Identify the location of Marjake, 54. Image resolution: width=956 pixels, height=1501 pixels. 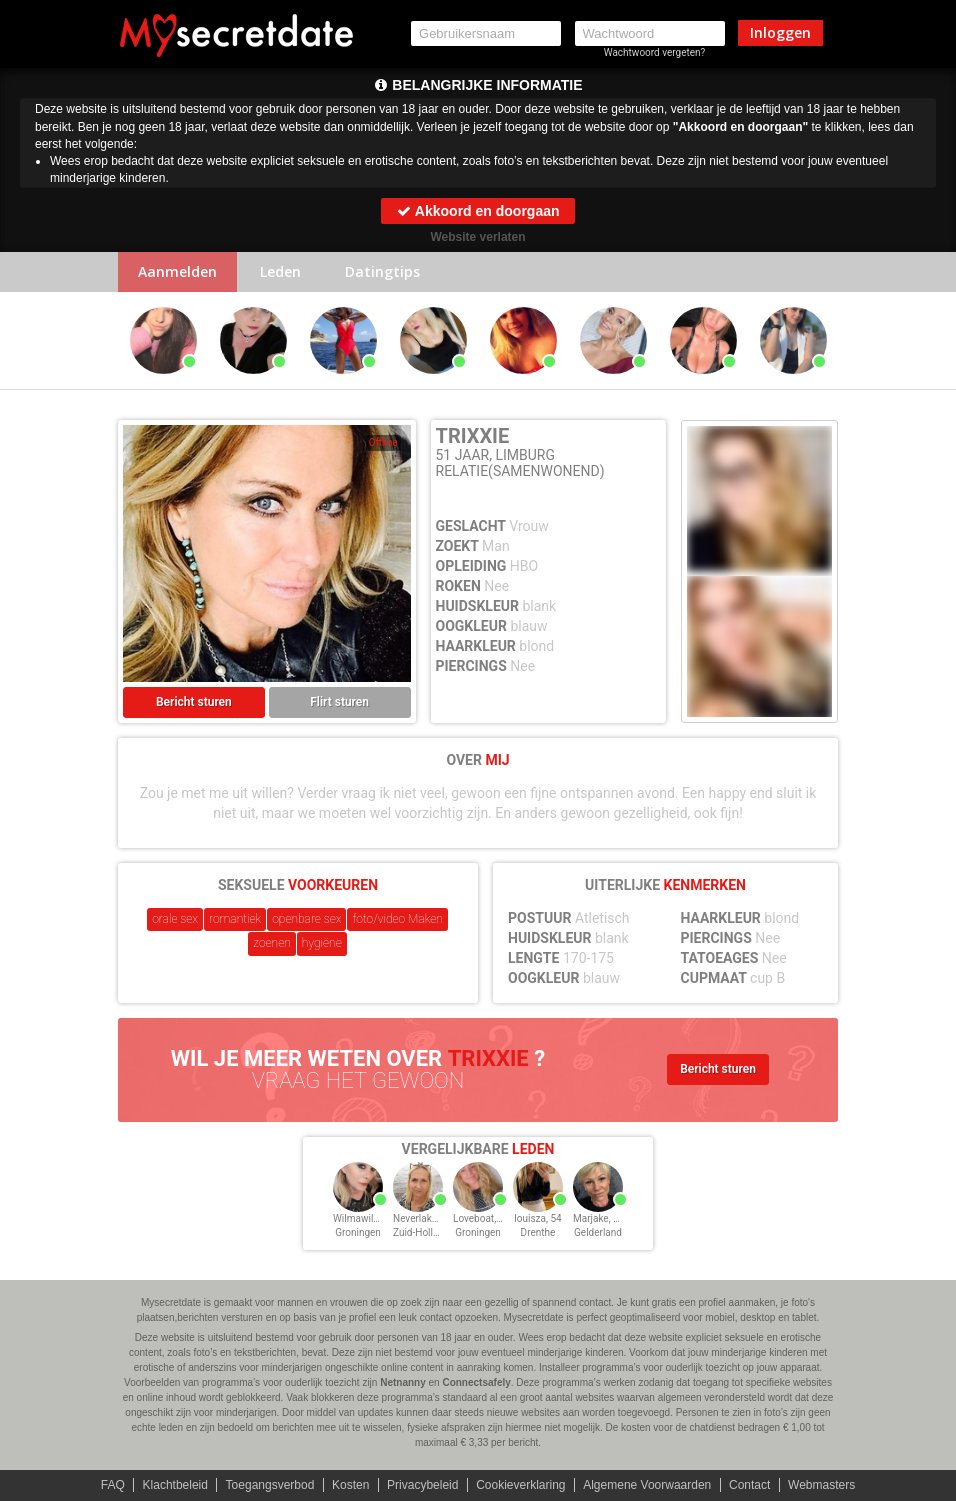
(598, 1218).